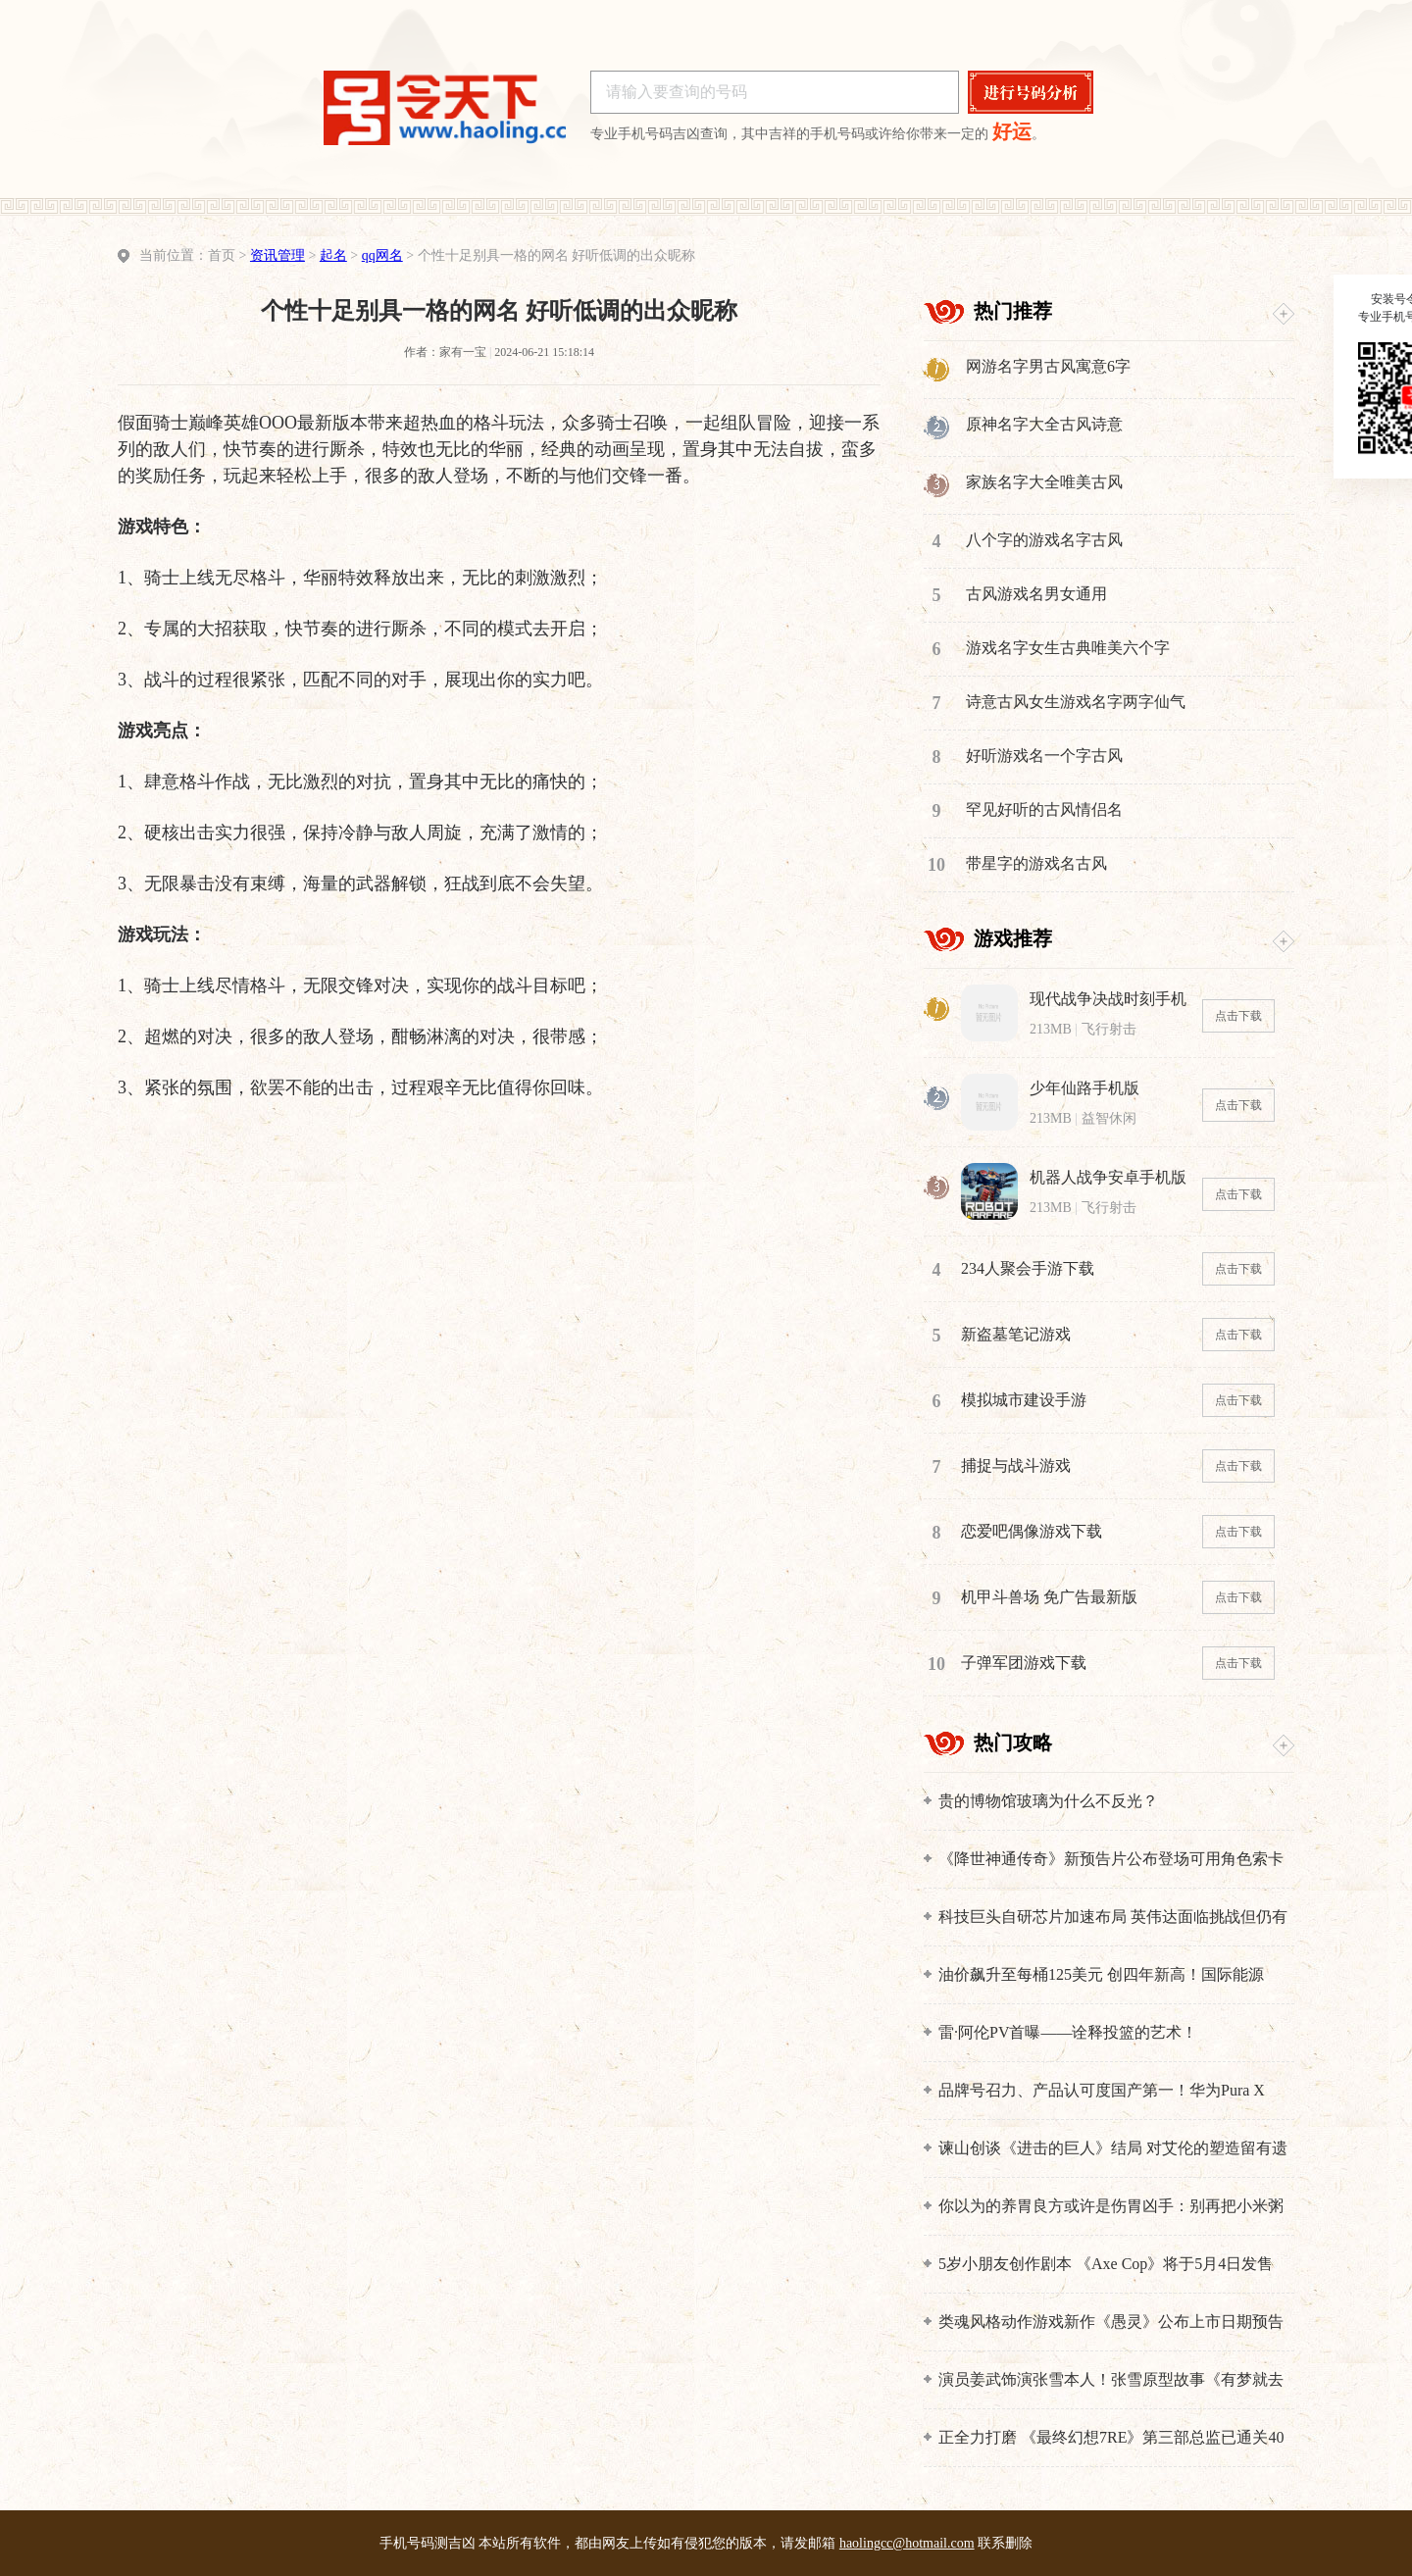 This screenshot has height=2576, width=1412. Describe the element at coordinates (1044, 755) in the screenshot. I see `好听游戏名一个字古风` at that location.